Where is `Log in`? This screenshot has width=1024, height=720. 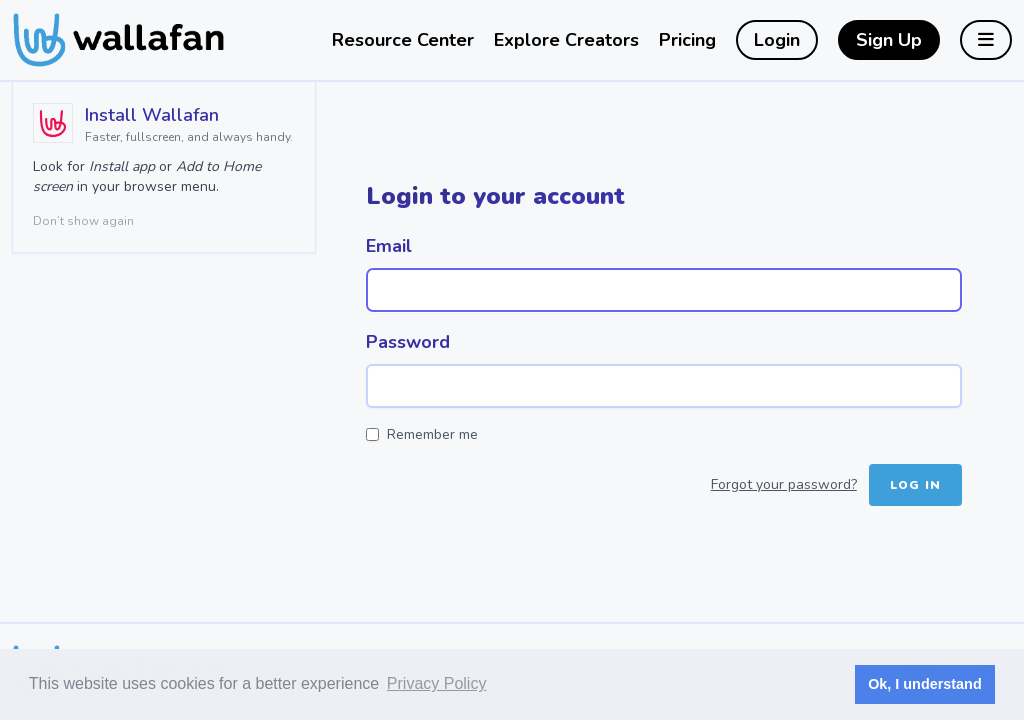
Log in is located at coordinates (915, 485).